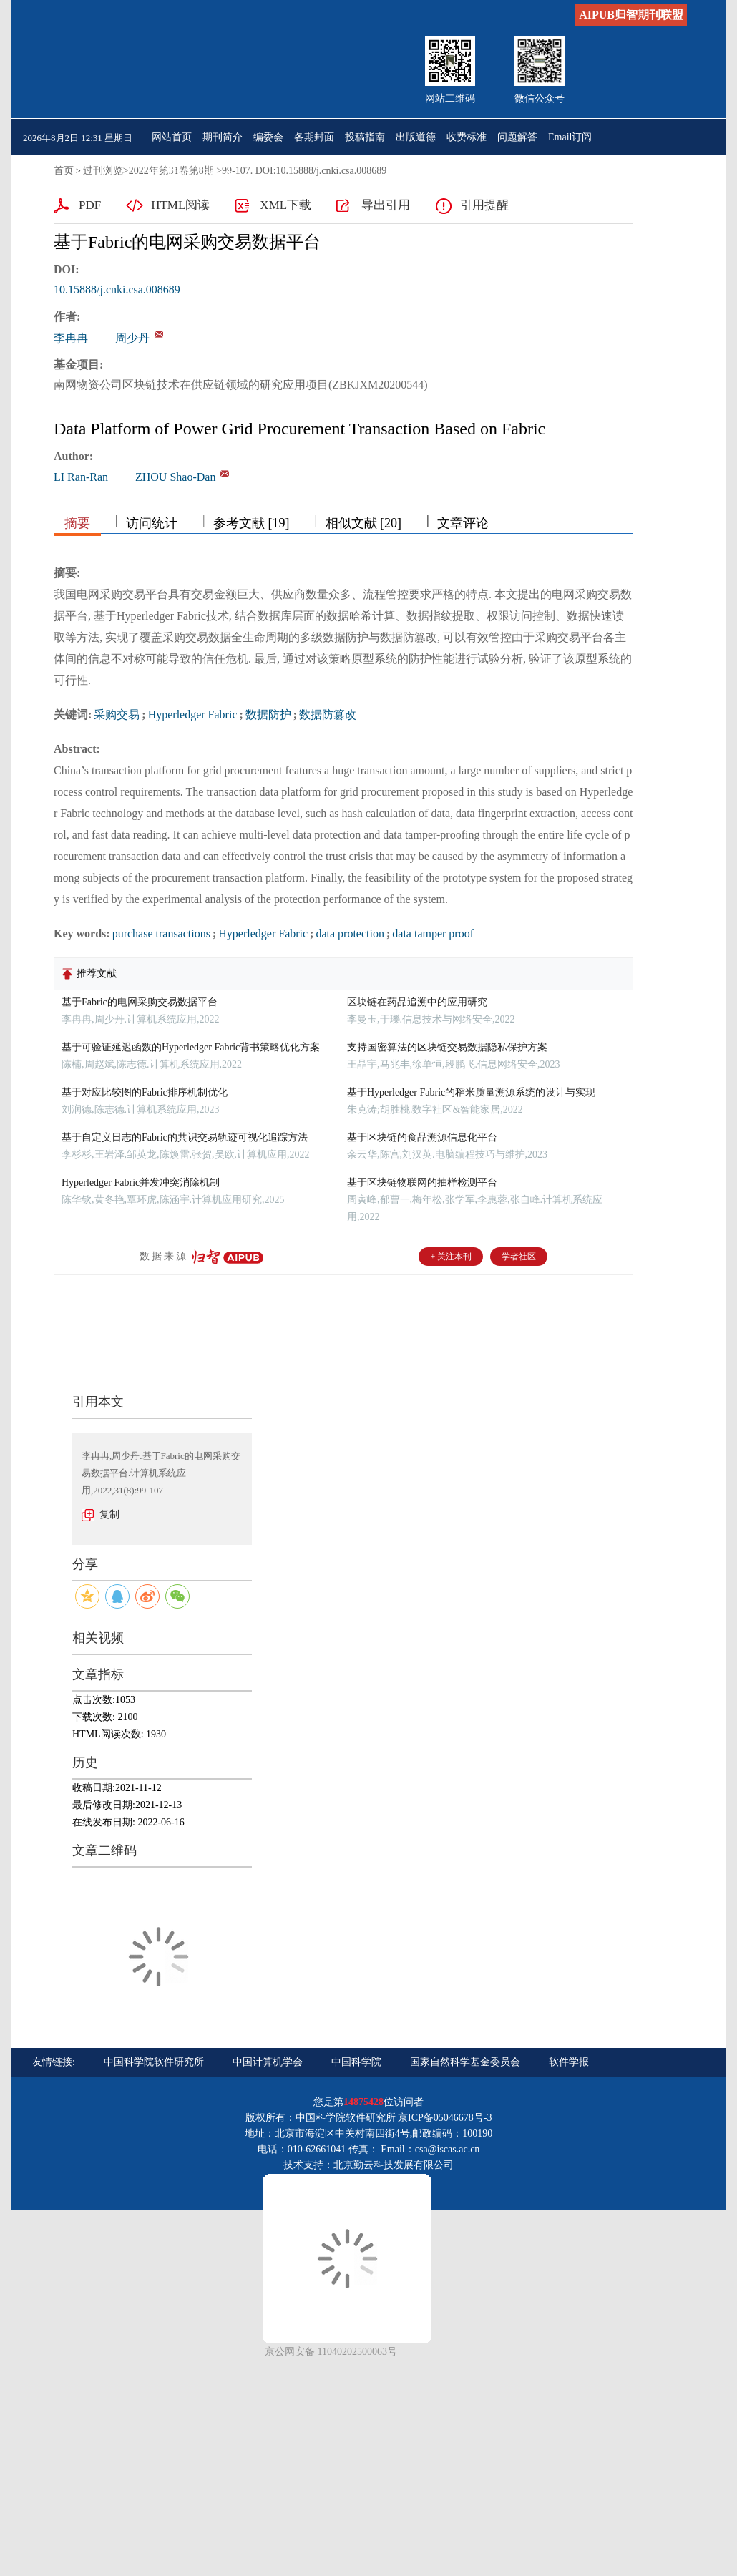 This screenshot has width=737, height=2576. Describe the element at coordinates (172, 172) in the screenshot. I see `联系我们` at that location.